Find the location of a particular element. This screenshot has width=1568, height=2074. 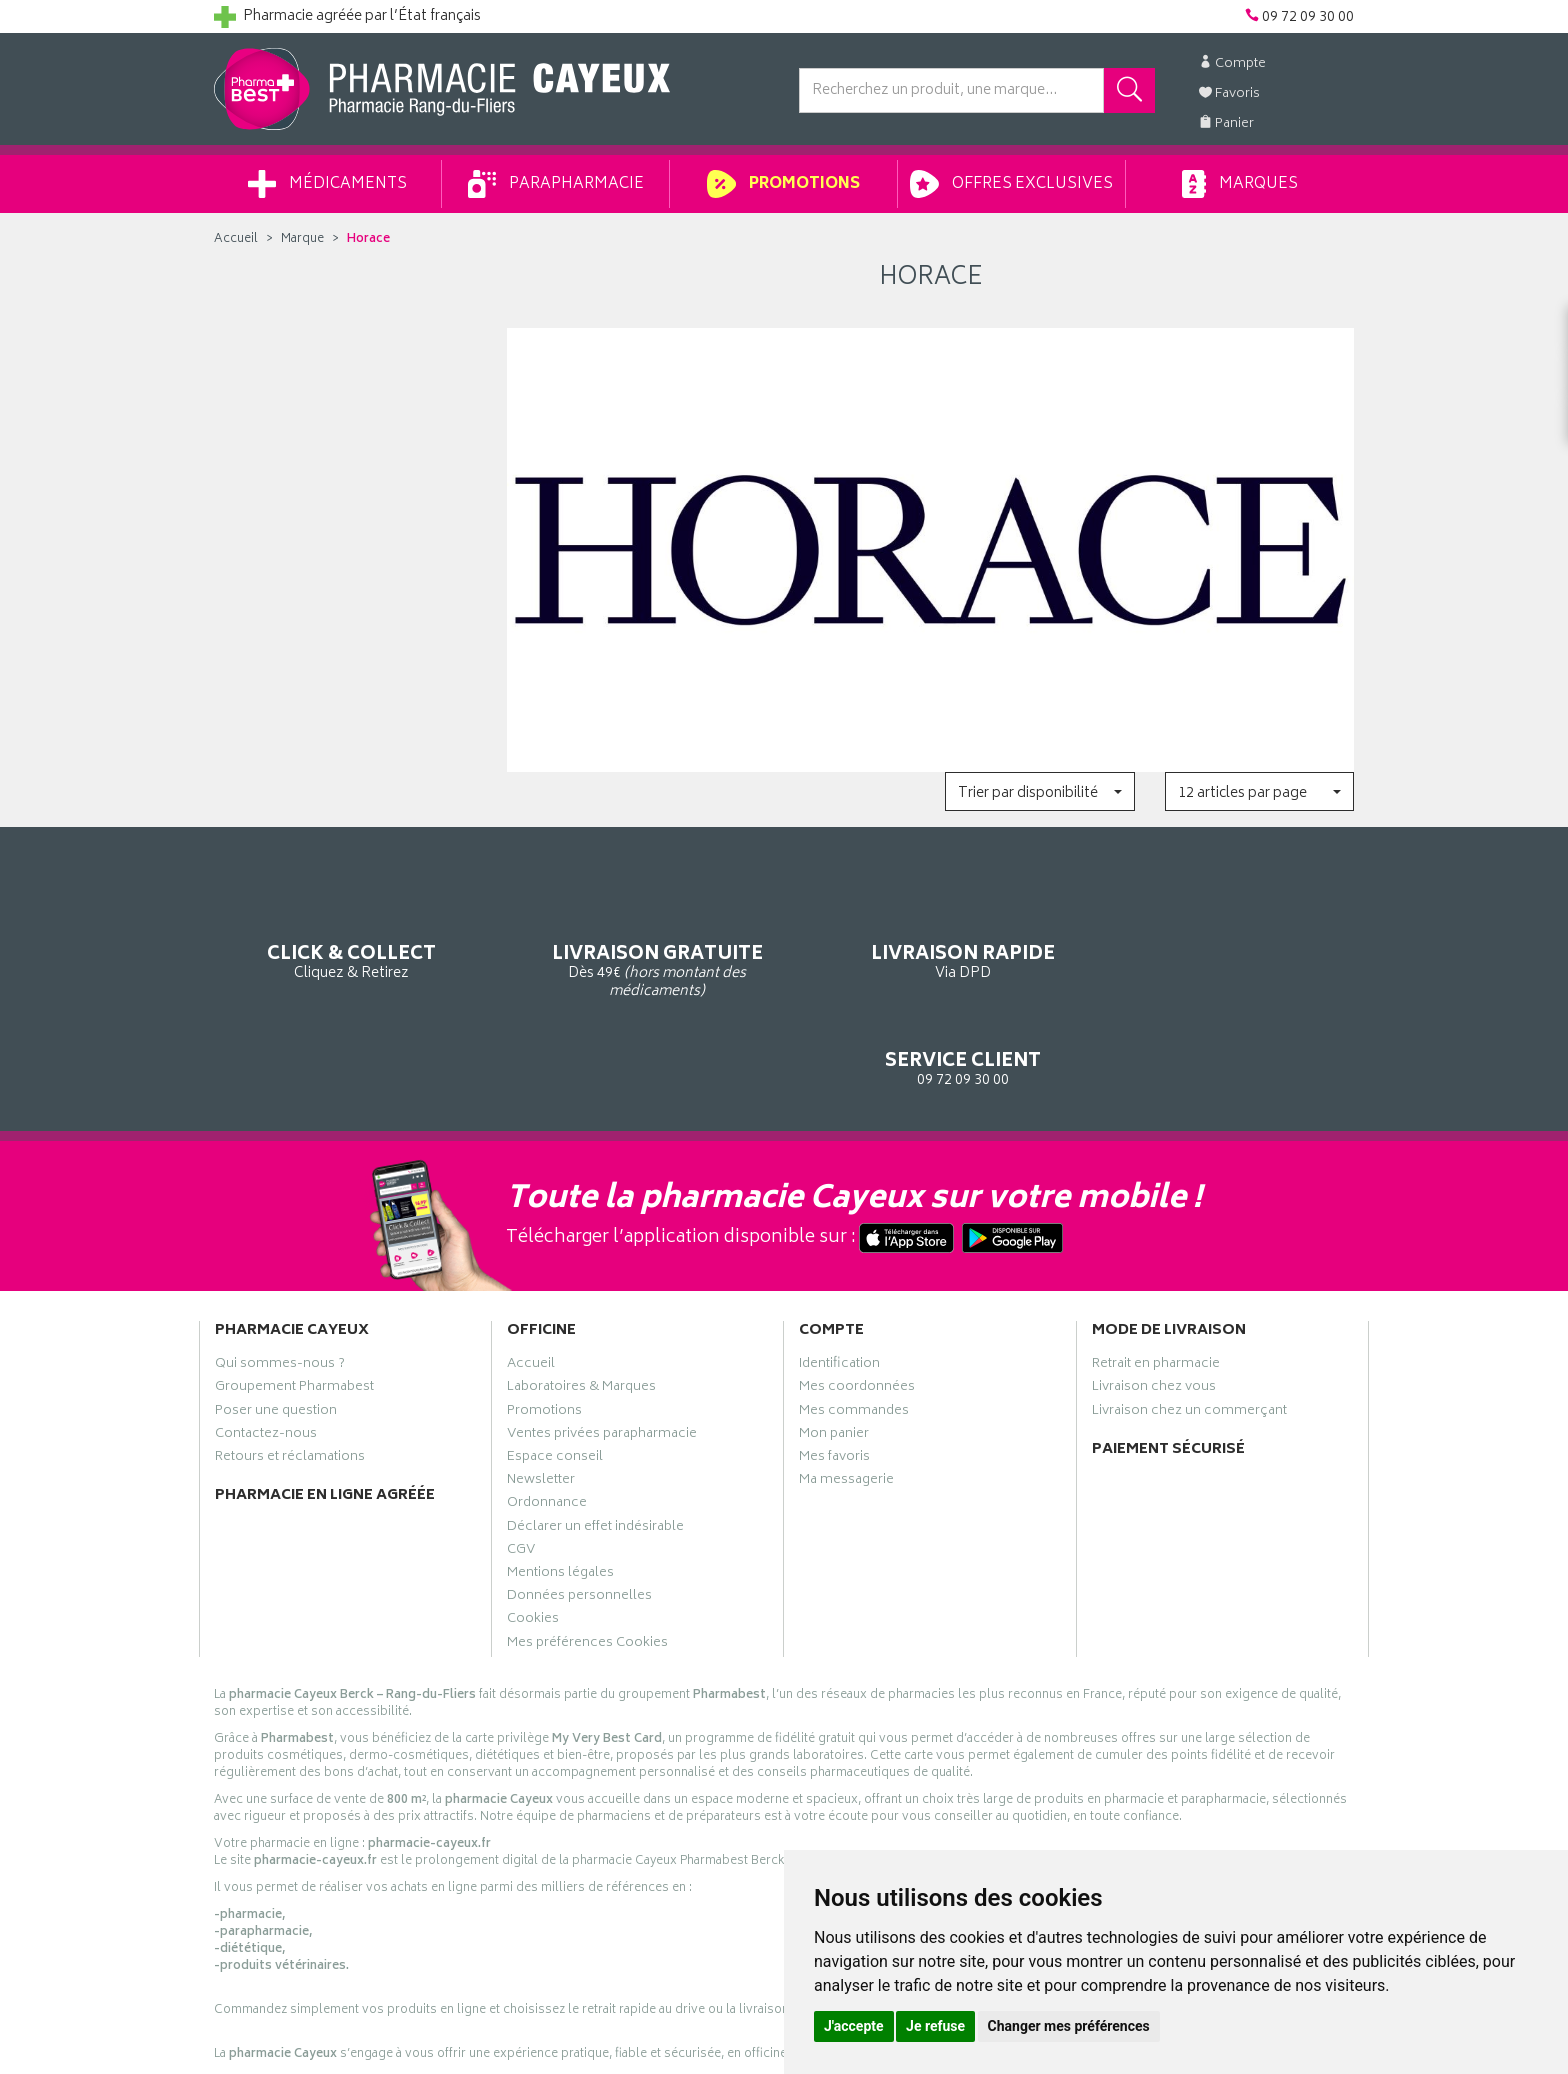

Dès 49€ is located at coordinates (638, 940).